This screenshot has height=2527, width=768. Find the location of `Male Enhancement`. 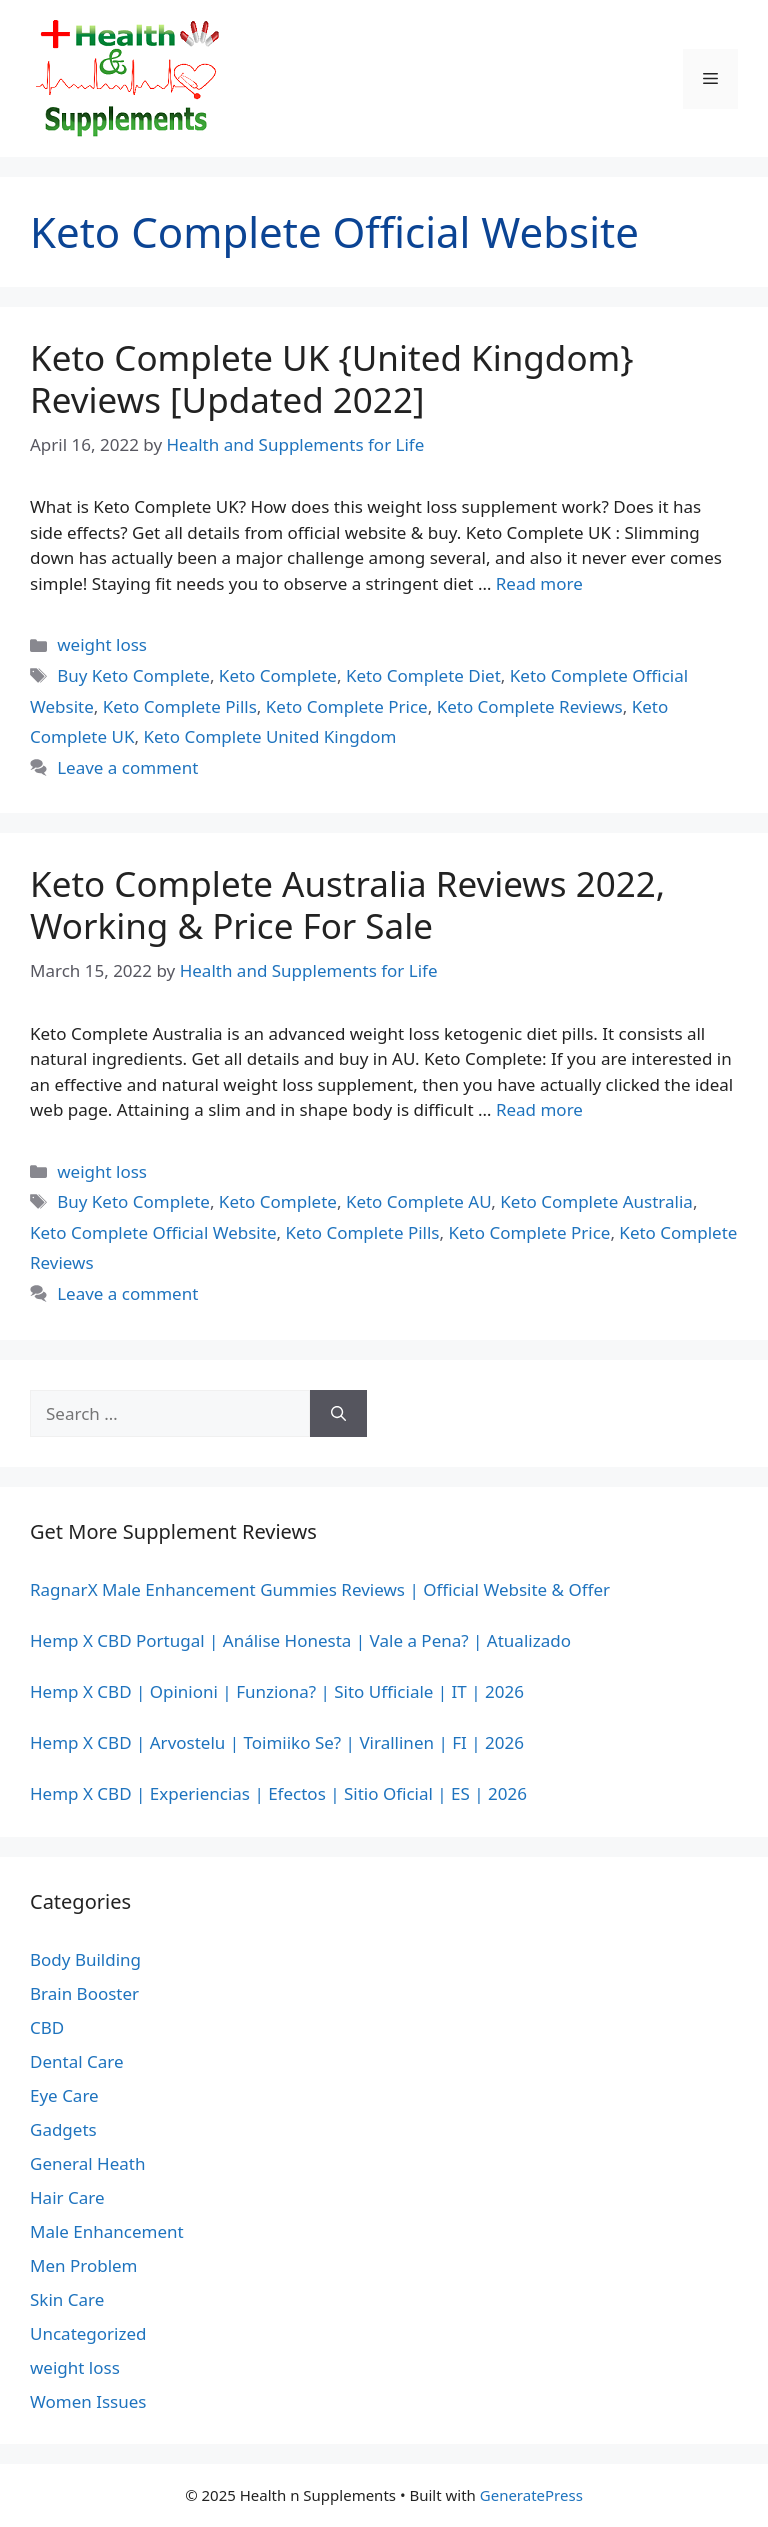

Male Enhancement is located at coordinates (107, 2231).